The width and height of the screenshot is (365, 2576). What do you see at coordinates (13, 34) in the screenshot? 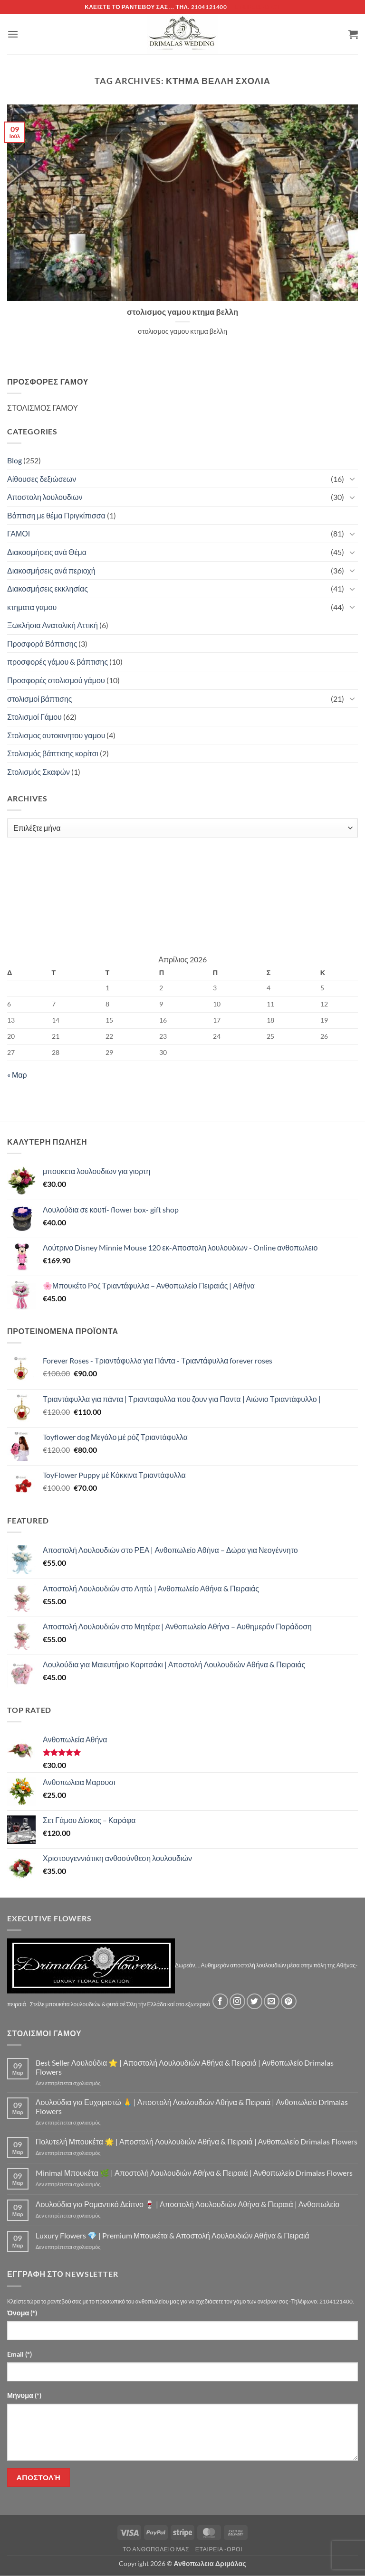
I see `[button]` at bounding box center [13, 34].